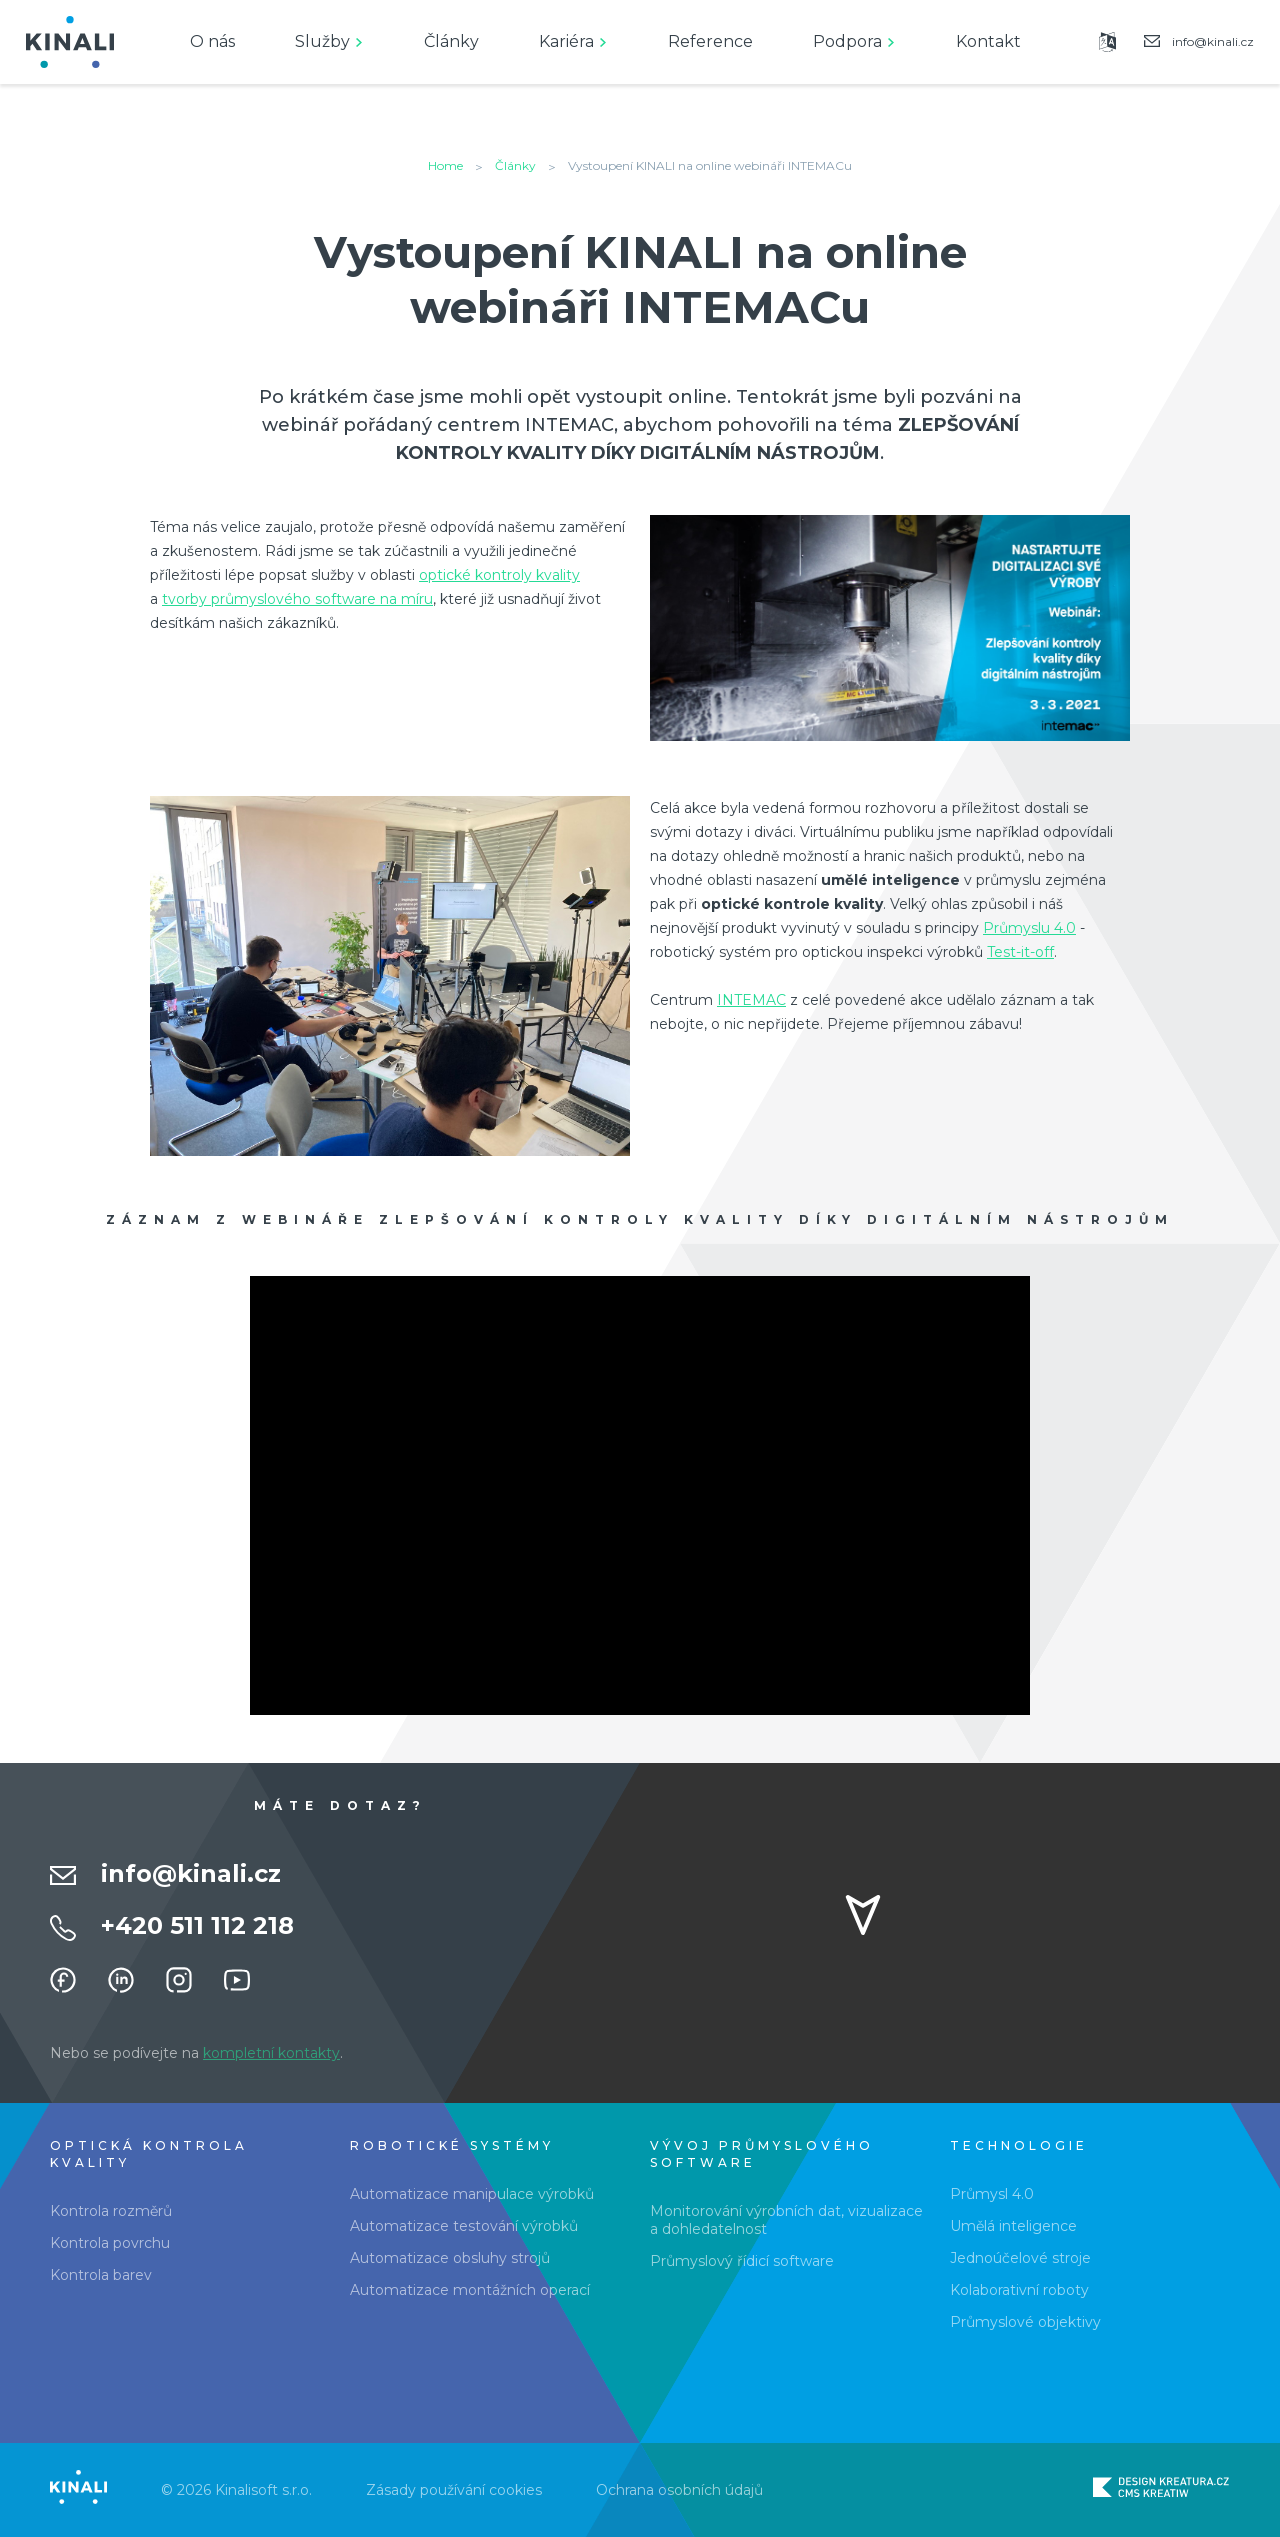  I want to click on Služby, so click(322, 41).